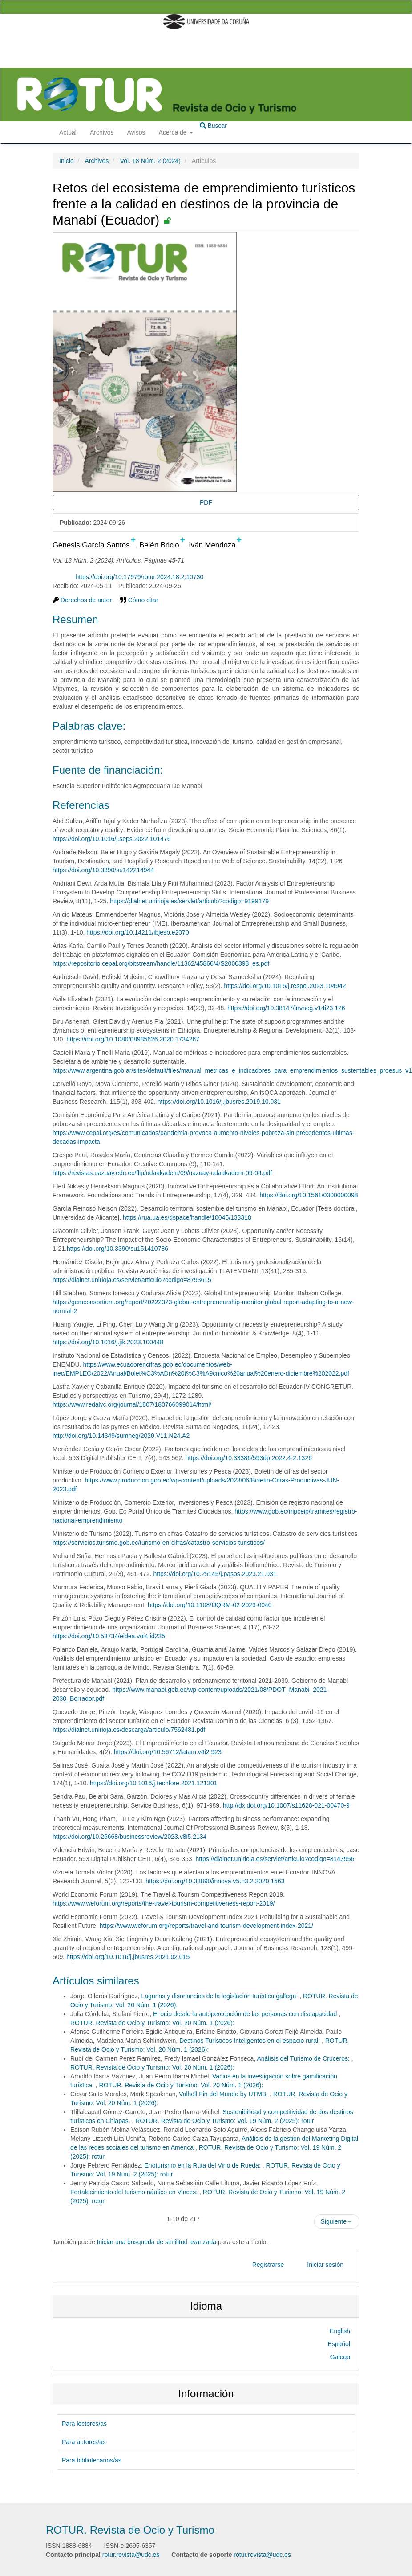 The image size is (412, 2576). I want to click on Acerca de [button], so click(176, 132).